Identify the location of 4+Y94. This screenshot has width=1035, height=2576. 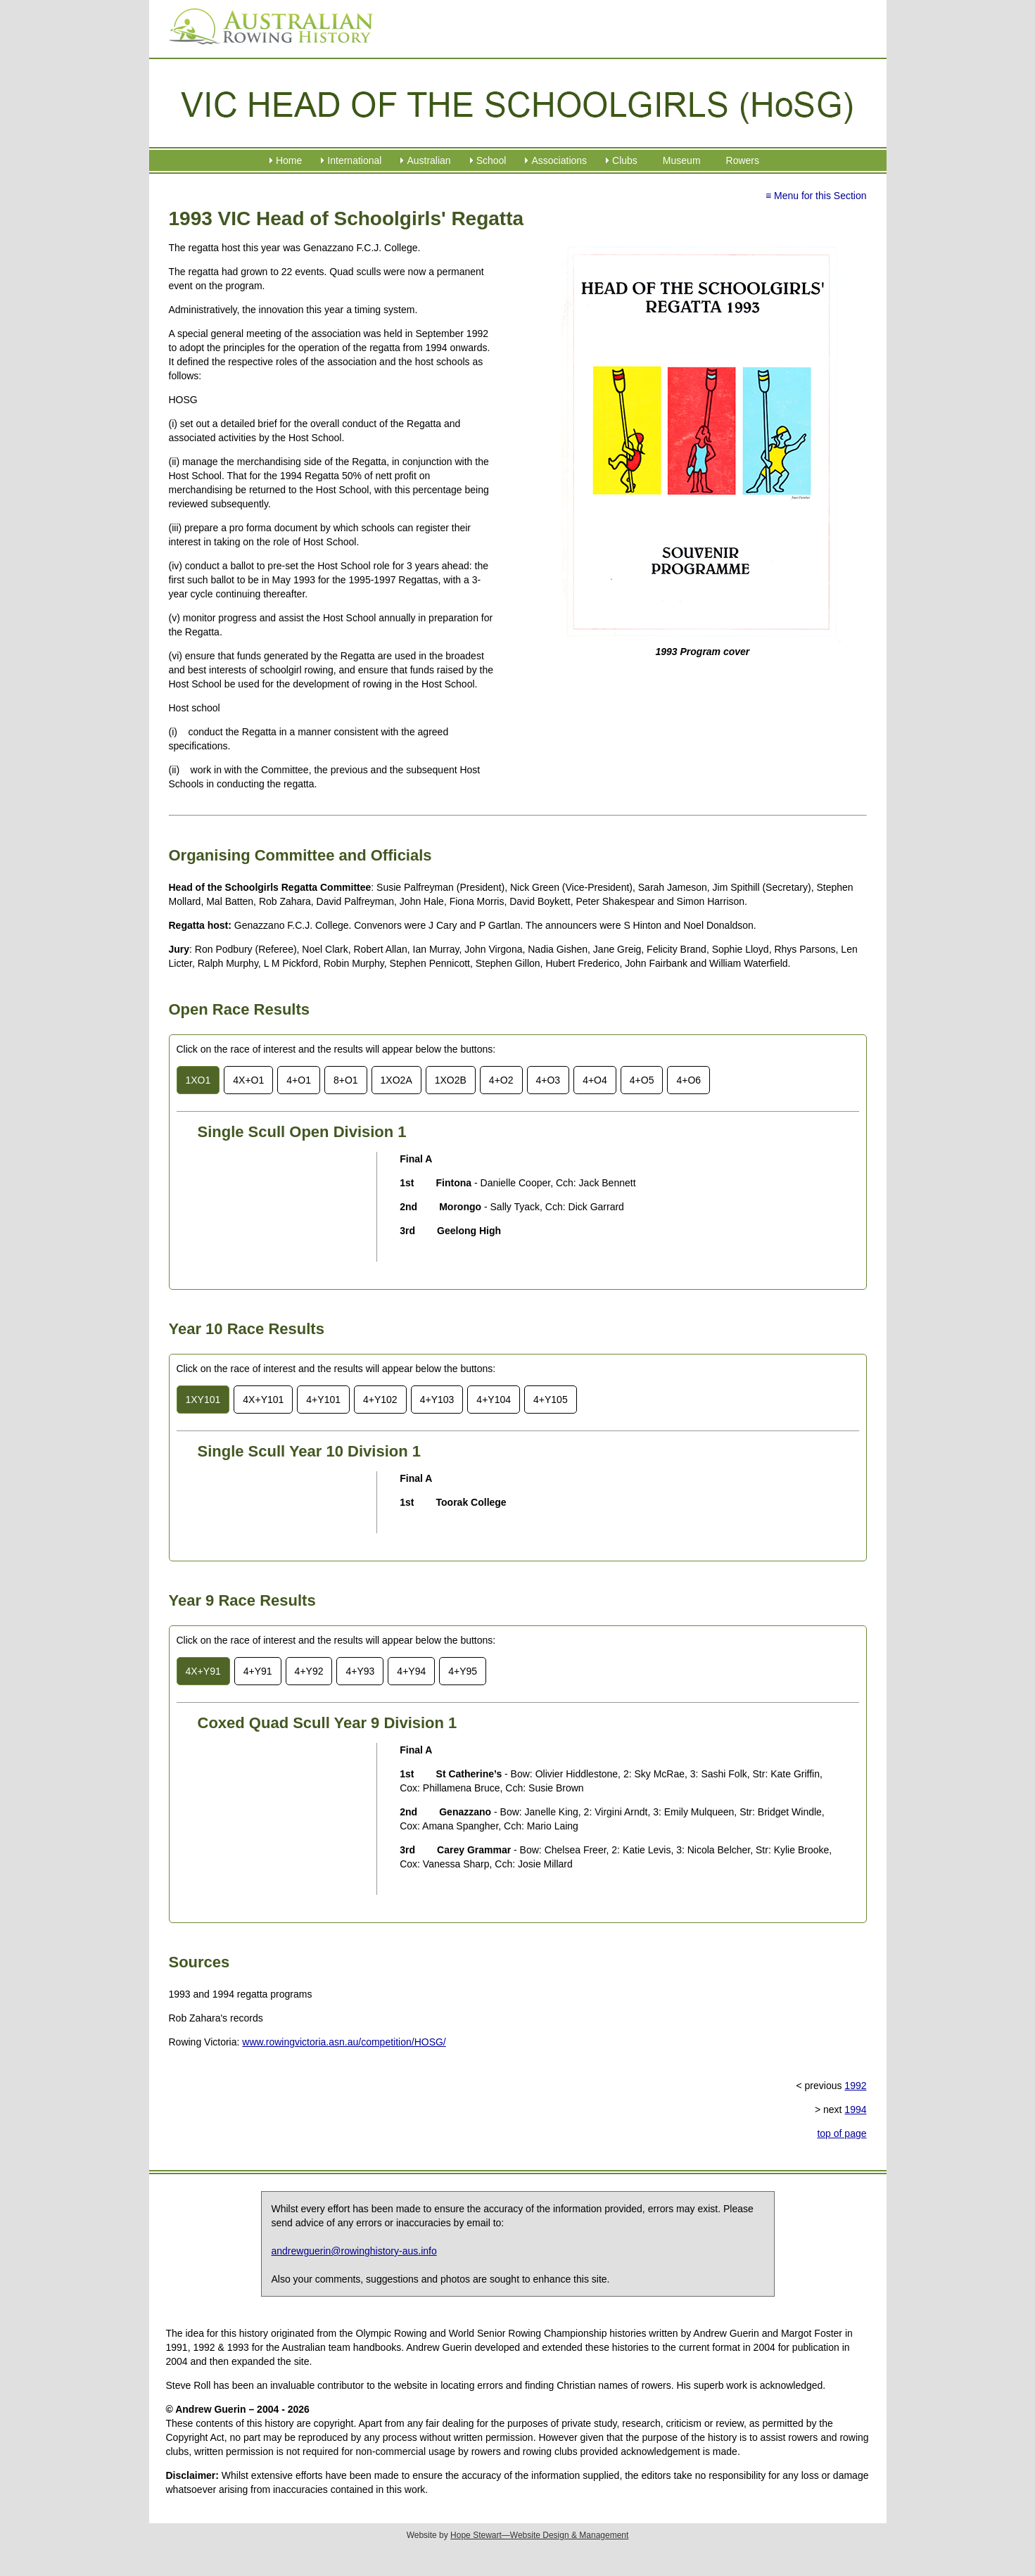
(411, 1671).